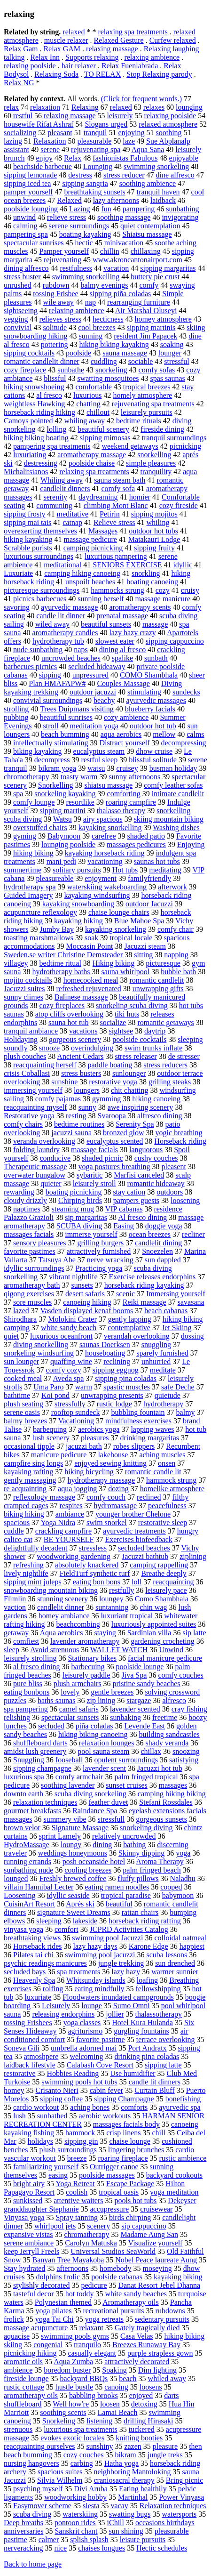 This screenshot has width=211, height=2576. Describe the element at coordinates (120, 116) in the screenshot. I see `leisurely` at that location.